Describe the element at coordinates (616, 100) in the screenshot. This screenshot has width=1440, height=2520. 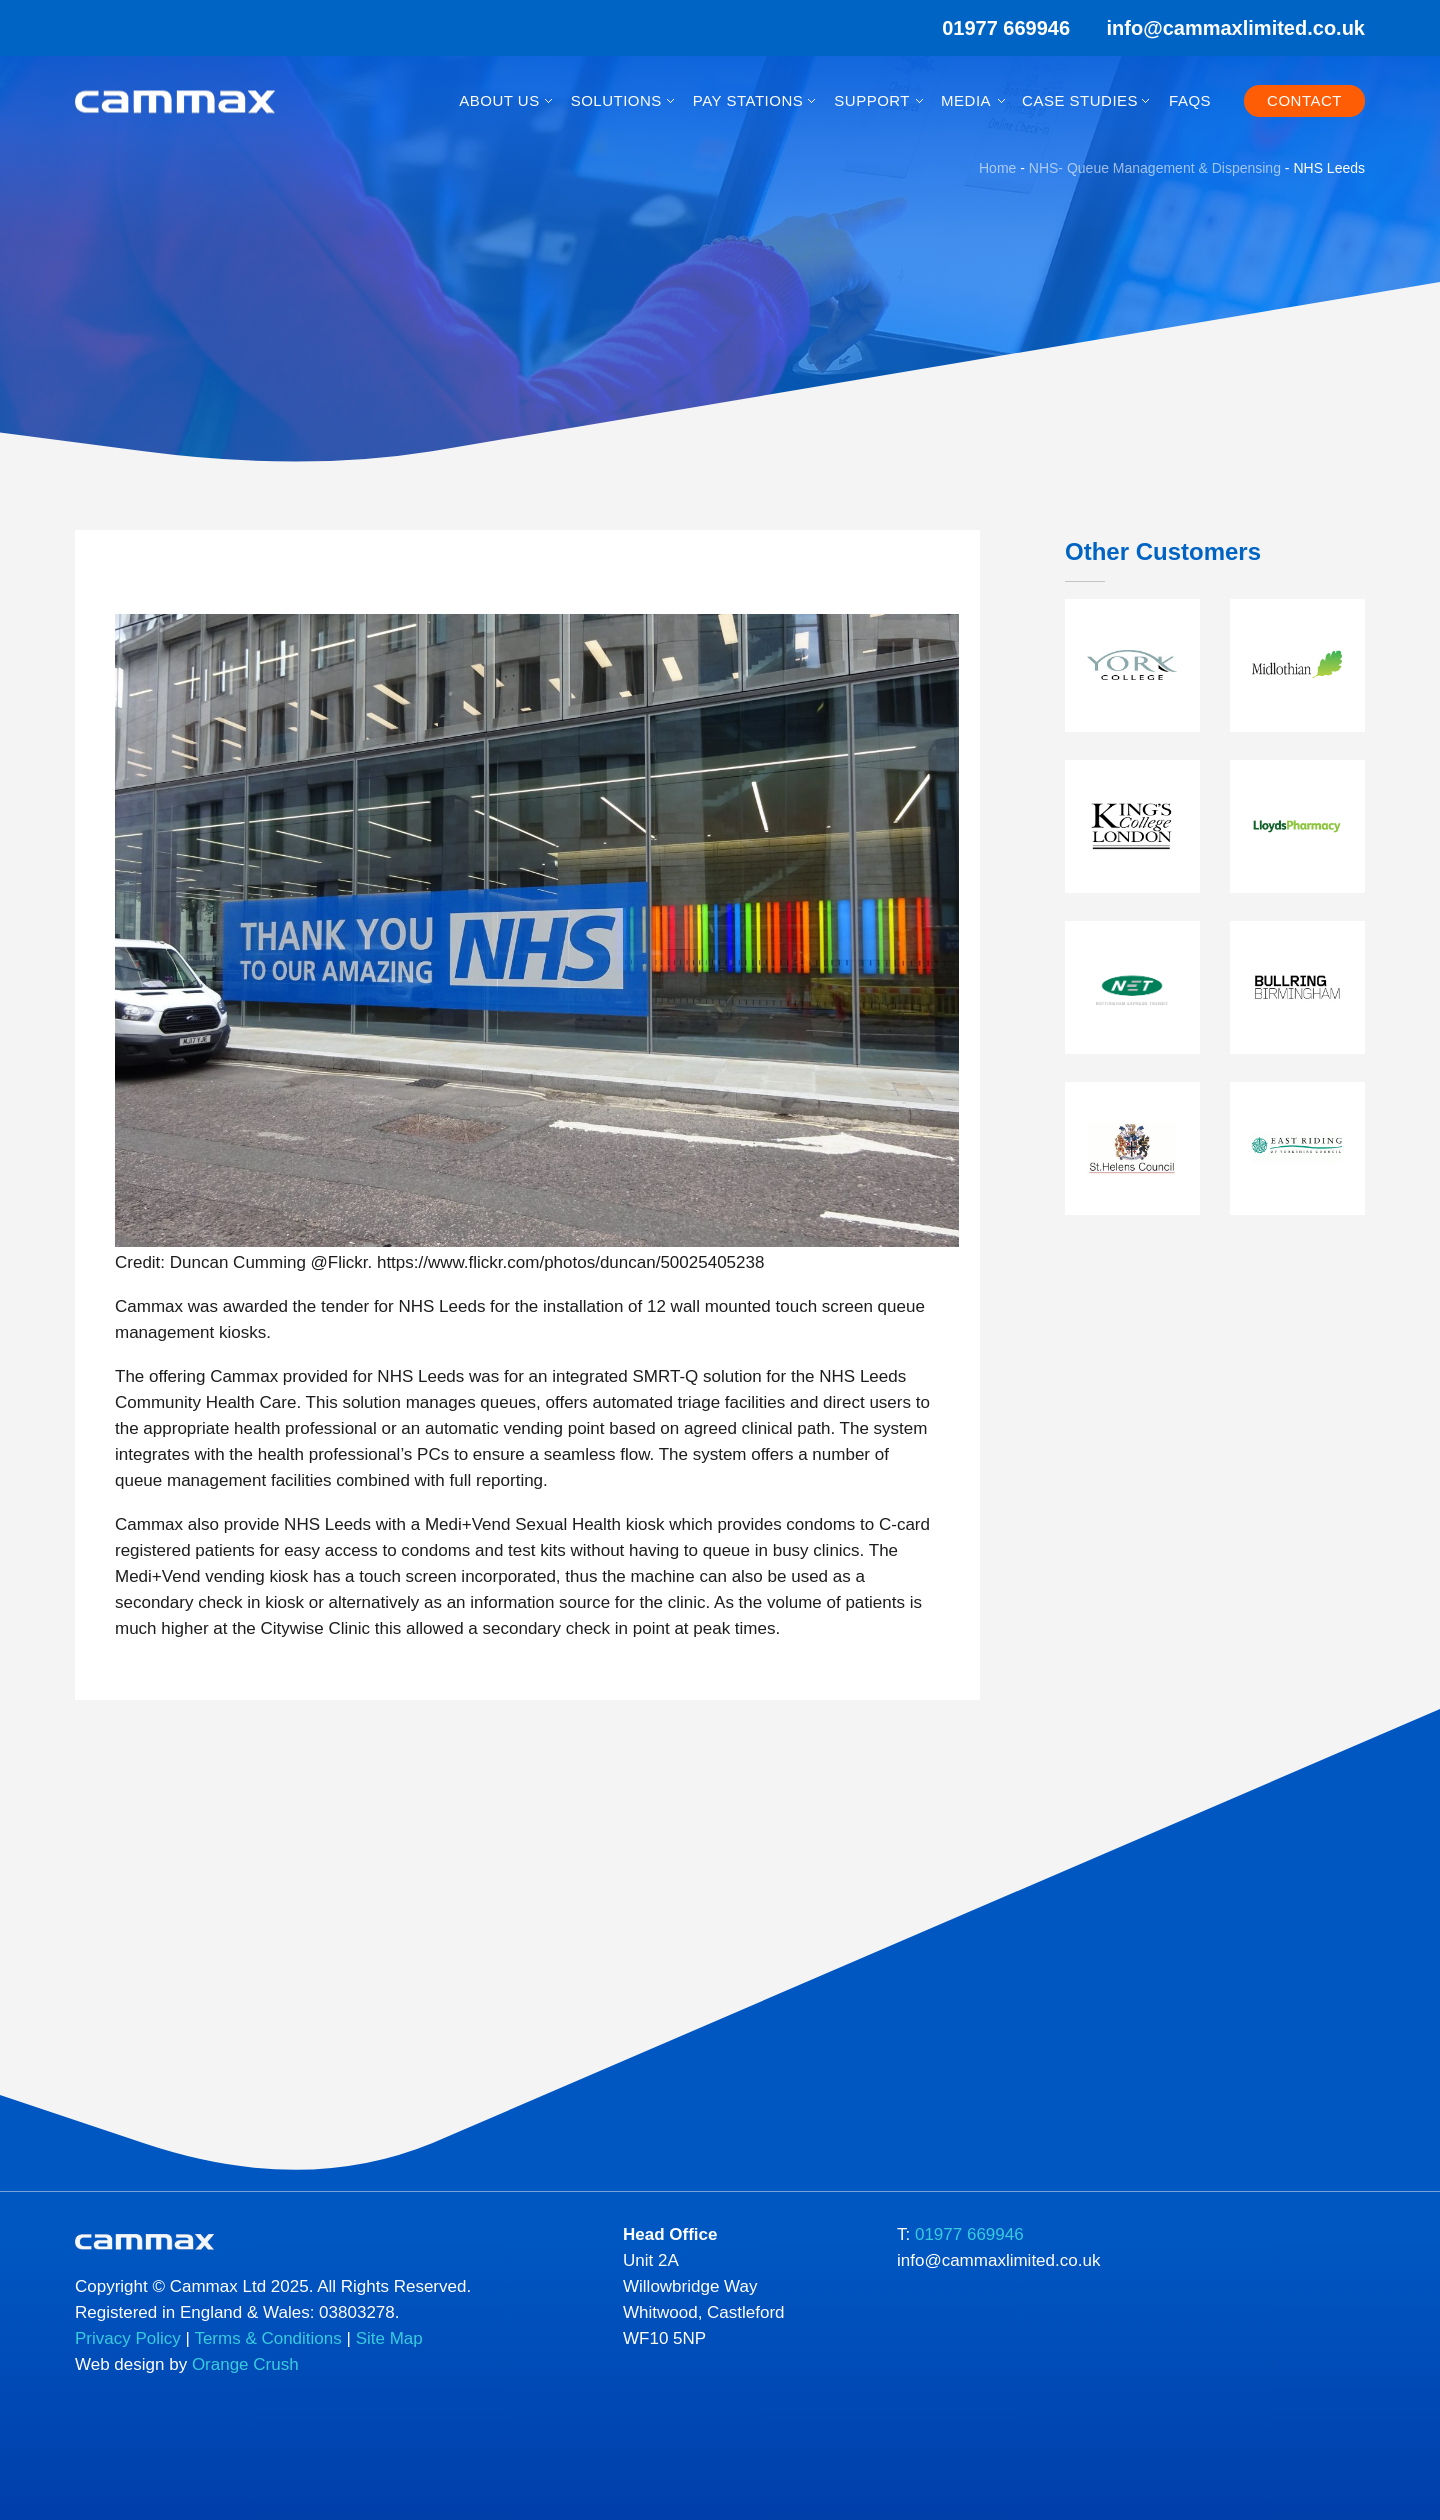
I see `Solutions` at that location.